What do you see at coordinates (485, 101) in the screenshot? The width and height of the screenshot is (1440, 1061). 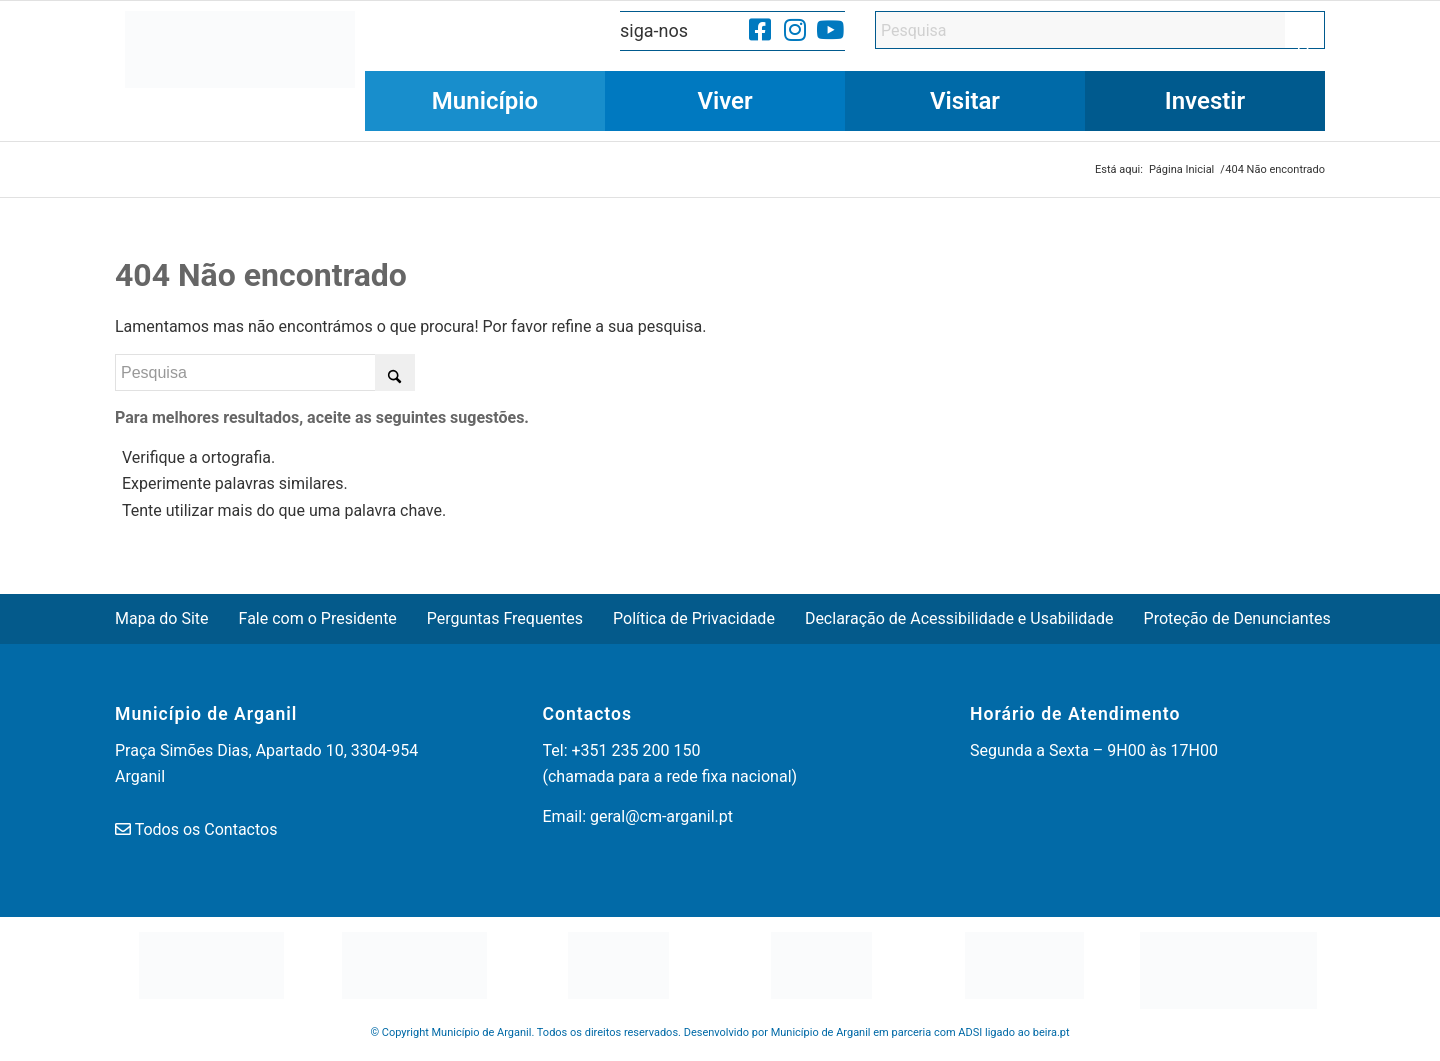 I see `[menuitem]` at bounding box center [485, 101].